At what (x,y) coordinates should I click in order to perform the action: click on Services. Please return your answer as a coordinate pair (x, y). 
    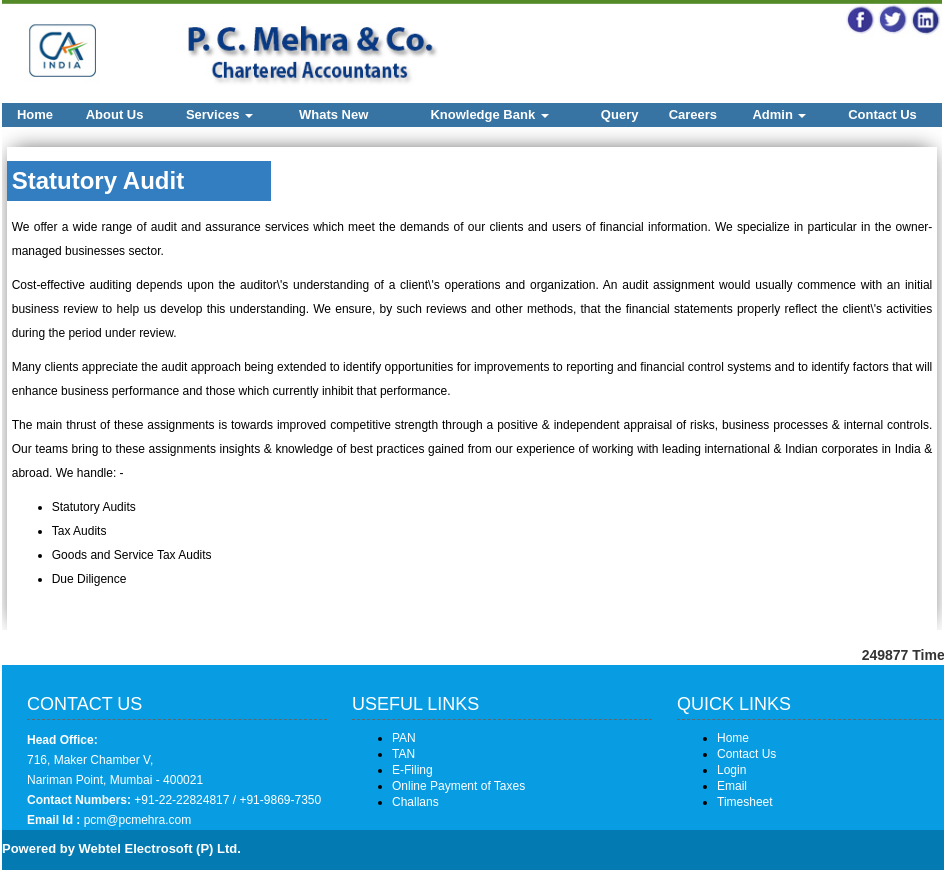
    Looking at the image, I should click on (219, 114).